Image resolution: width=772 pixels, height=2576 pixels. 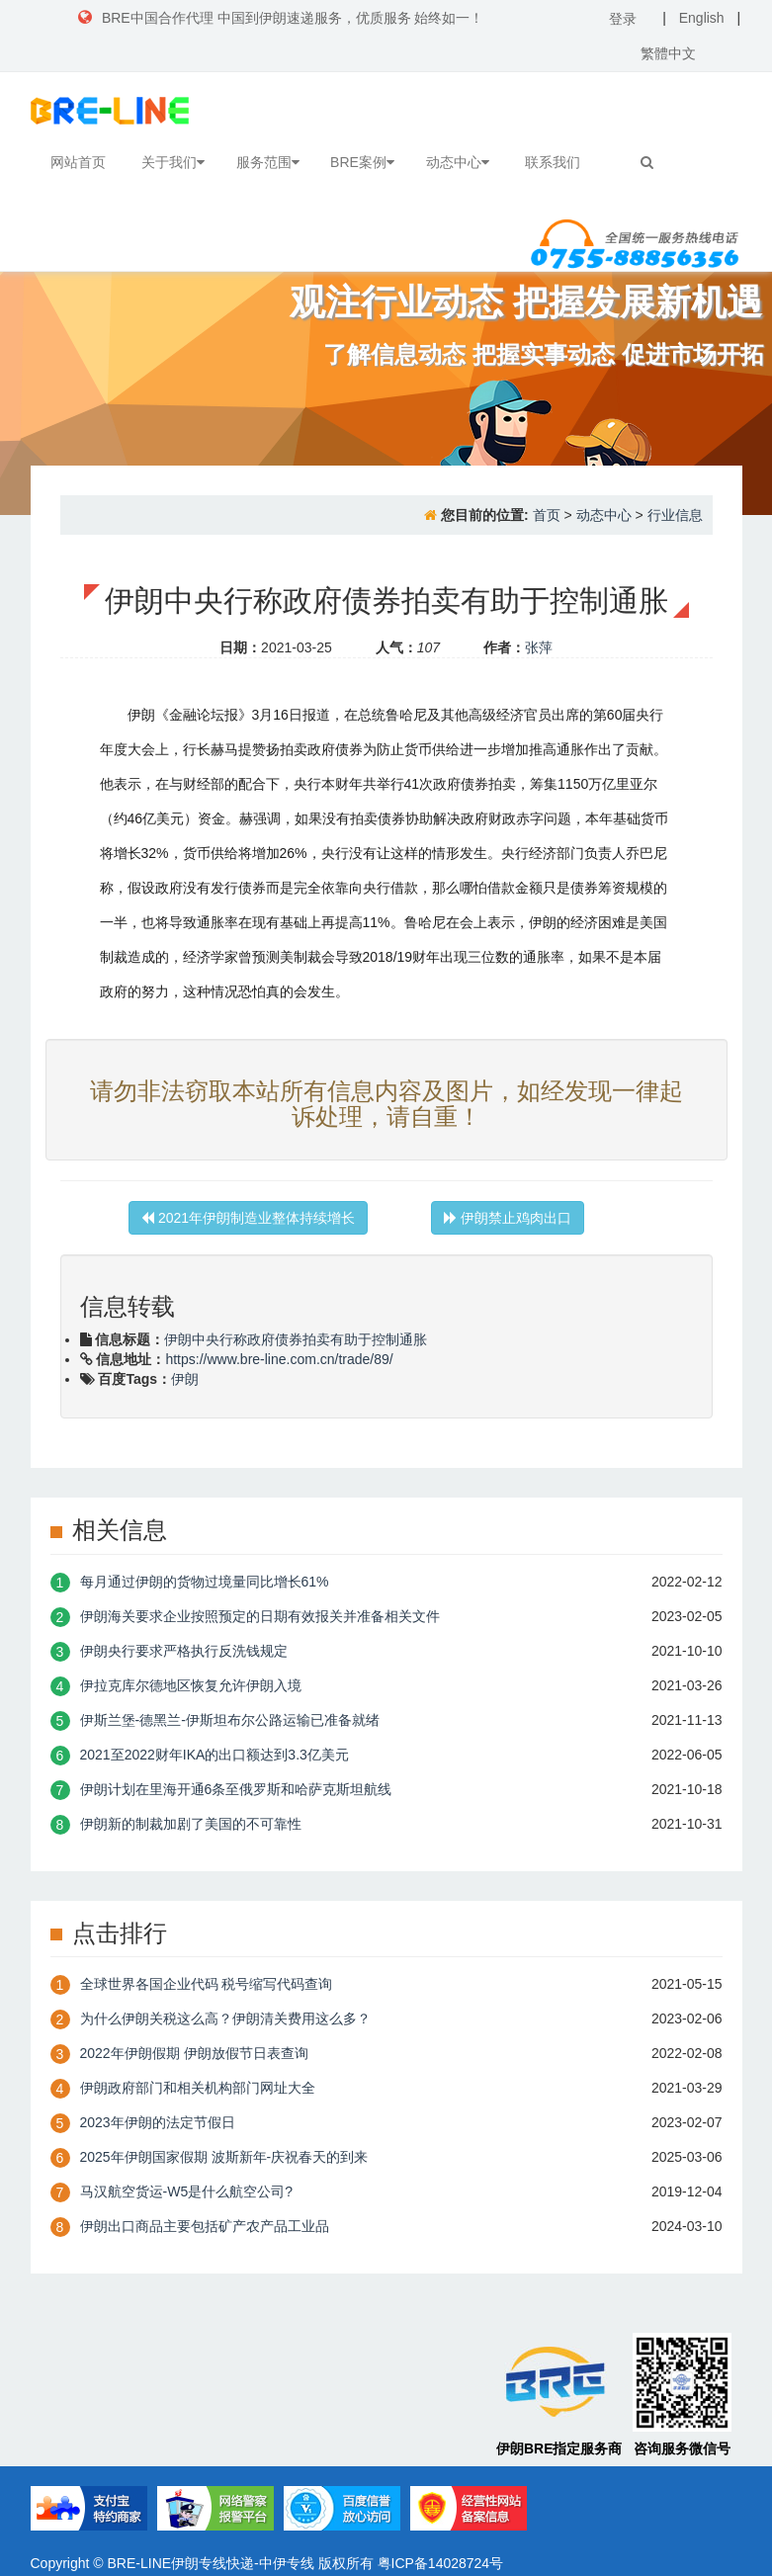 I want to click on 2022年伊朗假期 伊朗放假节日表查询, so click(x=194, y=2053).